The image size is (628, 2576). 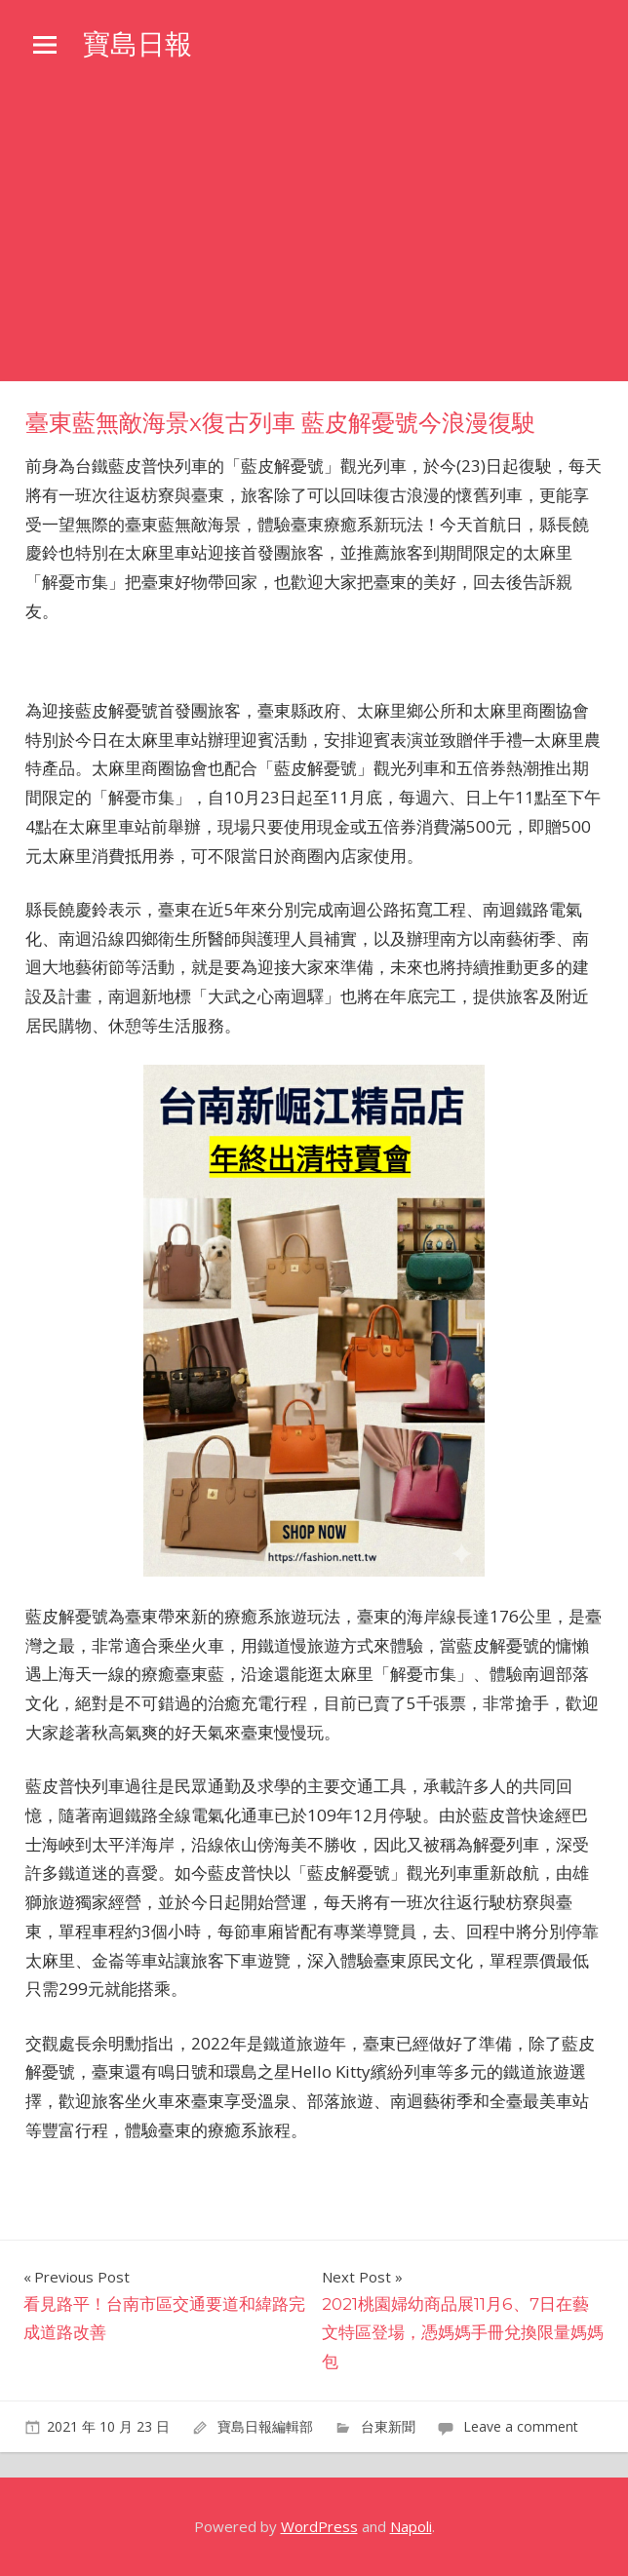 What do you see at coordinates (319, 2526) in the screenshot?
I see `WordPress` at bounding box center [319, 2526].